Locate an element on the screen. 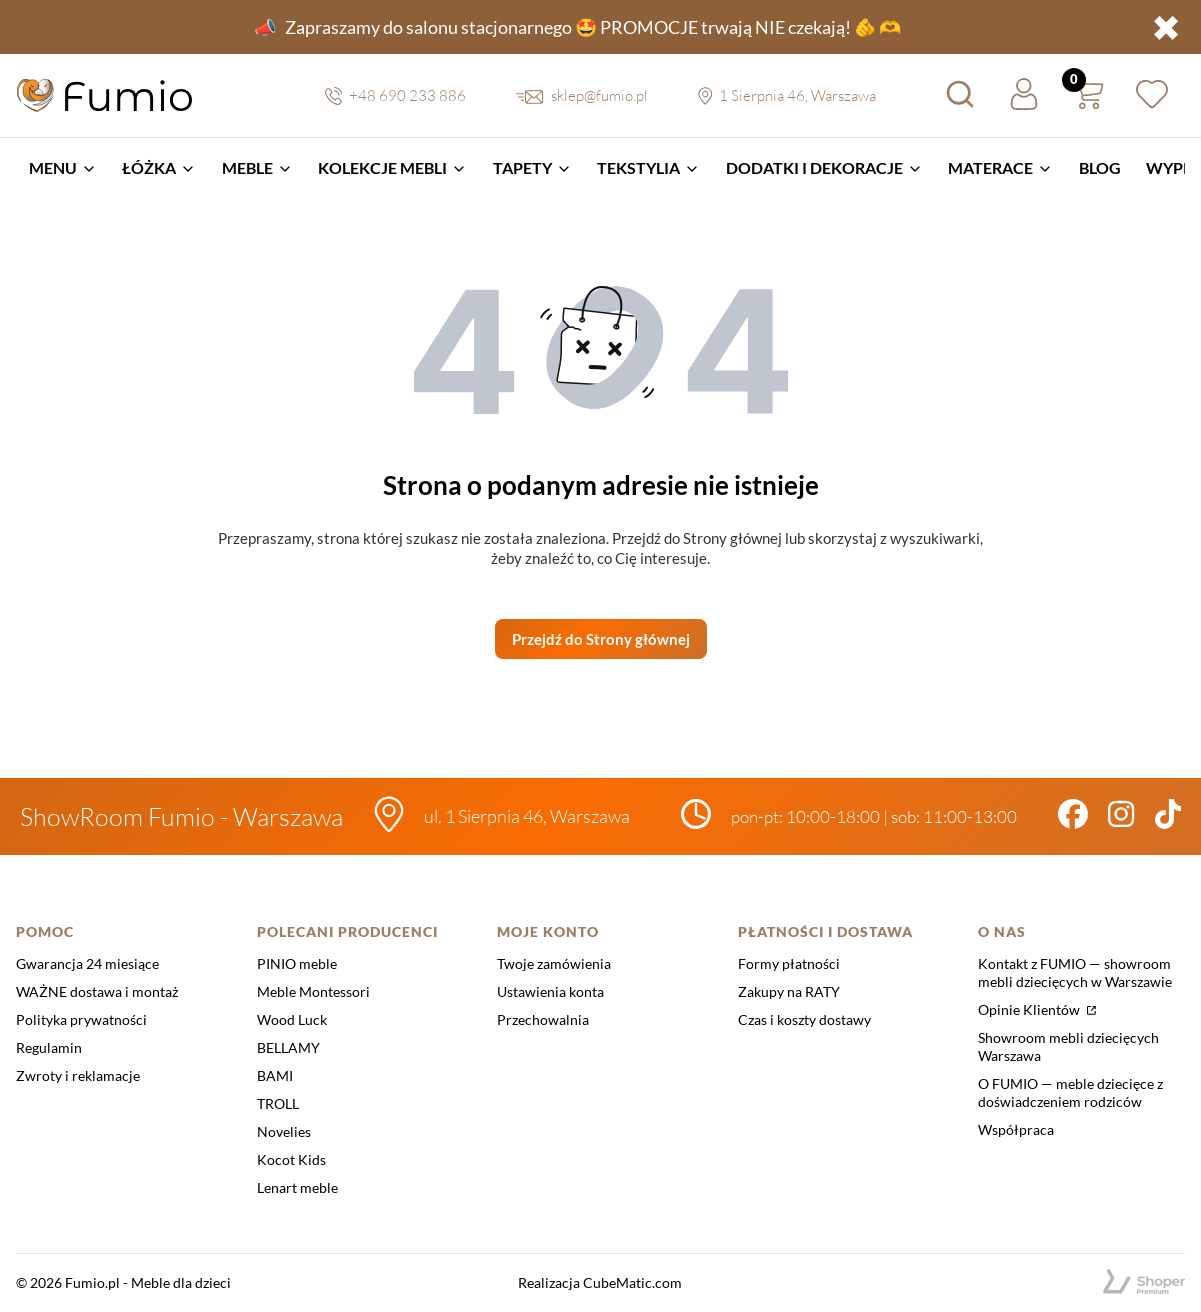  Kontakt z FUMIO — showroom mebli dziecięcych w Warszawie is located at coordinates (1075, 972).